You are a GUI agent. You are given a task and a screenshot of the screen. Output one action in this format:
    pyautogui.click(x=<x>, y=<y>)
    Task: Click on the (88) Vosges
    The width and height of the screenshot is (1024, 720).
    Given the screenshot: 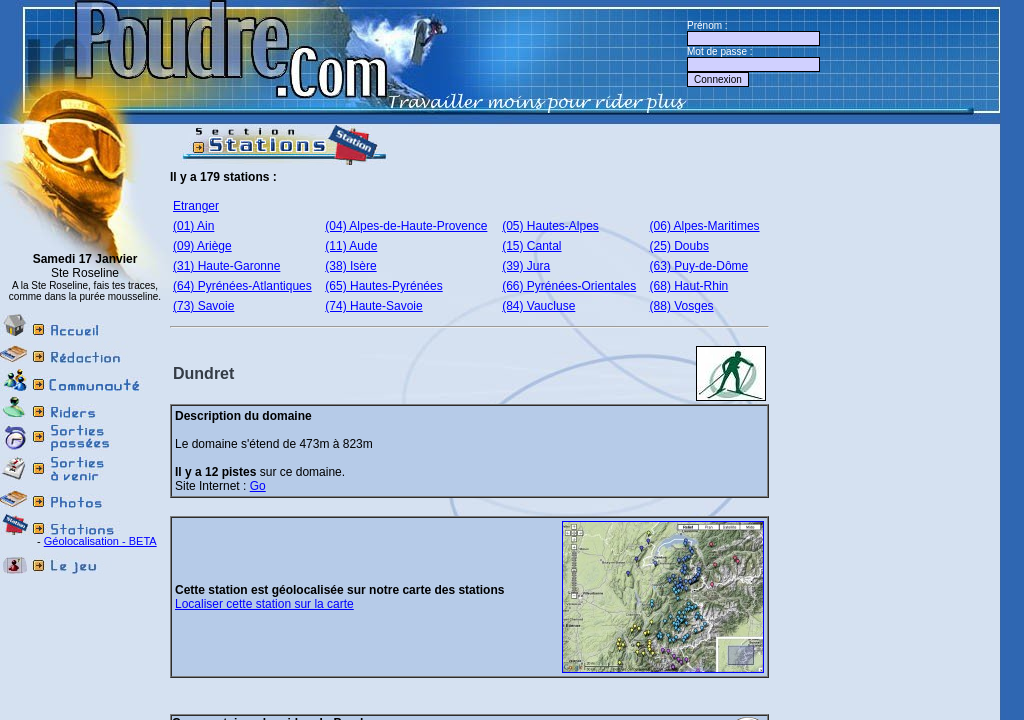 What is the action you would take?
    pyautogui.click(x=682, y=306)
    